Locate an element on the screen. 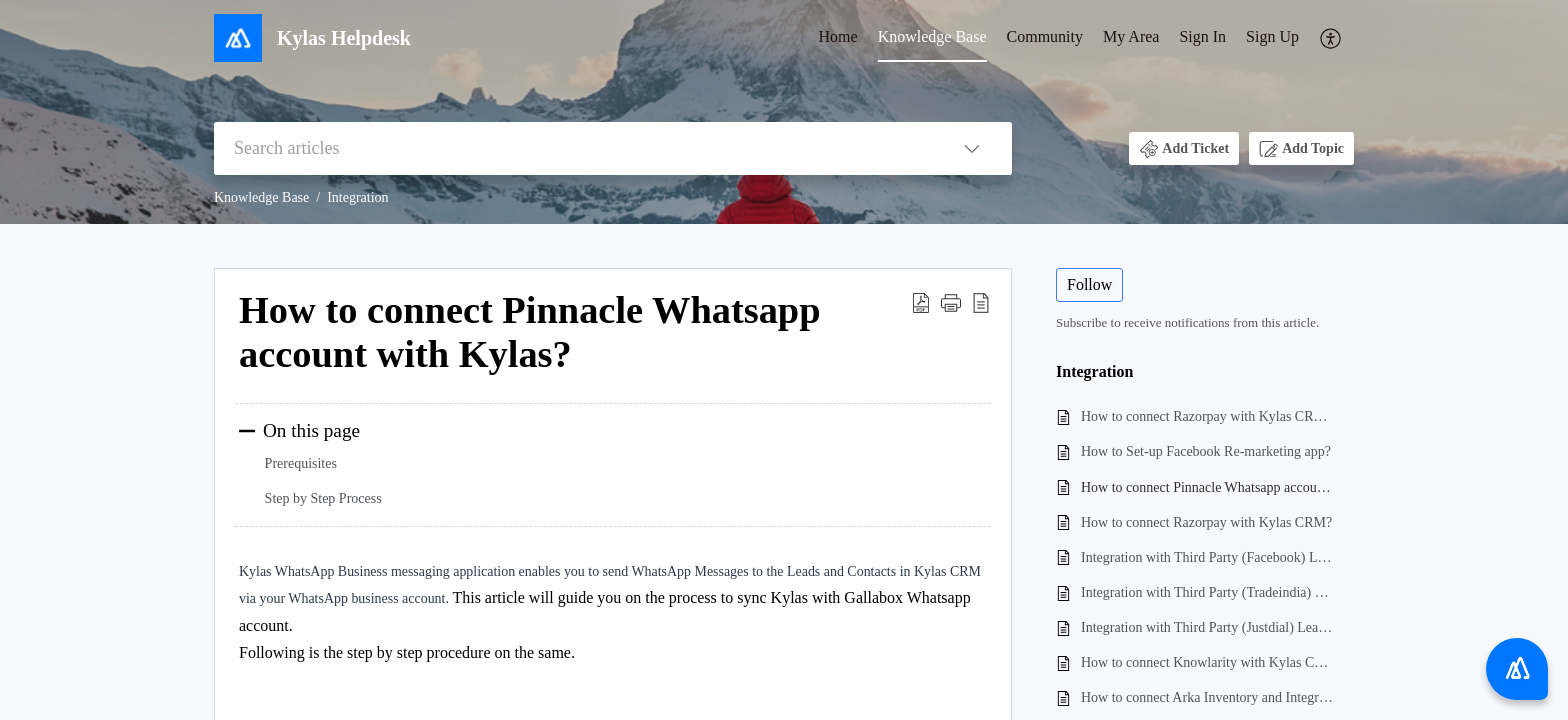  Sign Up is located at coordinates (1272, 36).